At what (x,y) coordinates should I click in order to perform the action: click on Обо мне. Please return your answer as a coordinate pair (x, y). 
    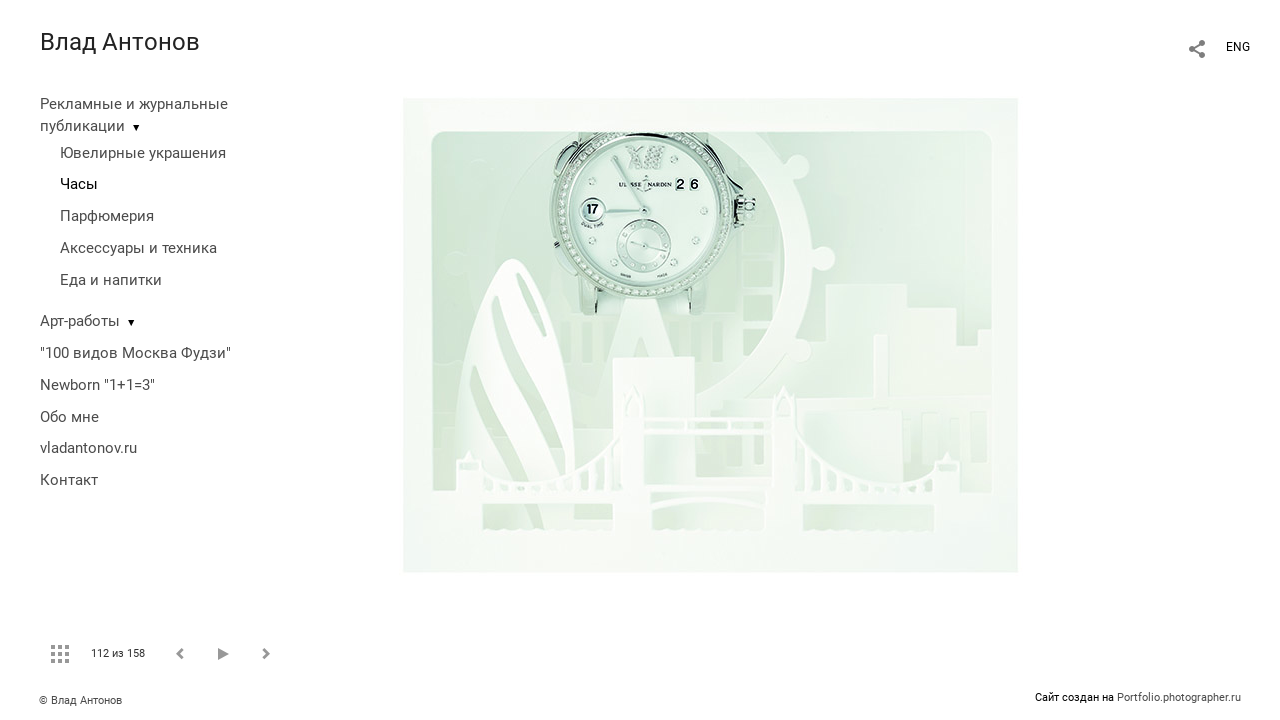
    Looking at the image, I should click on (69, 417).